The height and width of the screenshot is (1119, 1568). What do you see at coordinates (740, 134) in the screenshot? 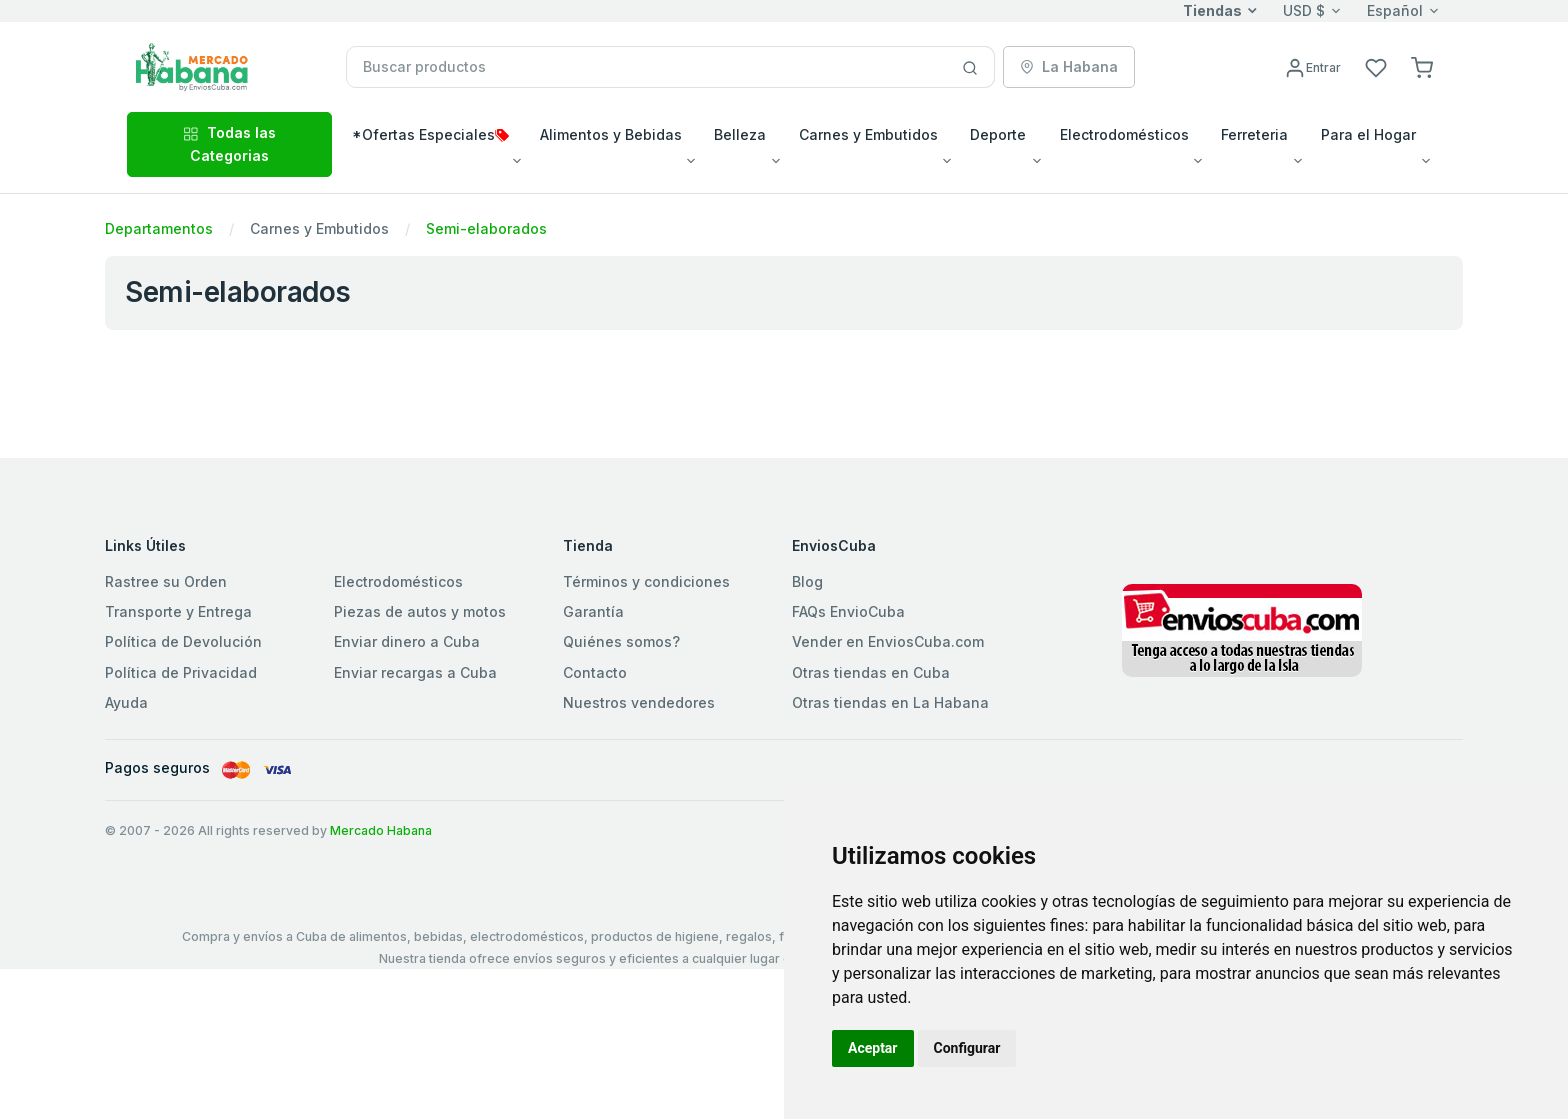
I see `Belleza [button]` at bounding box center [740, 134].